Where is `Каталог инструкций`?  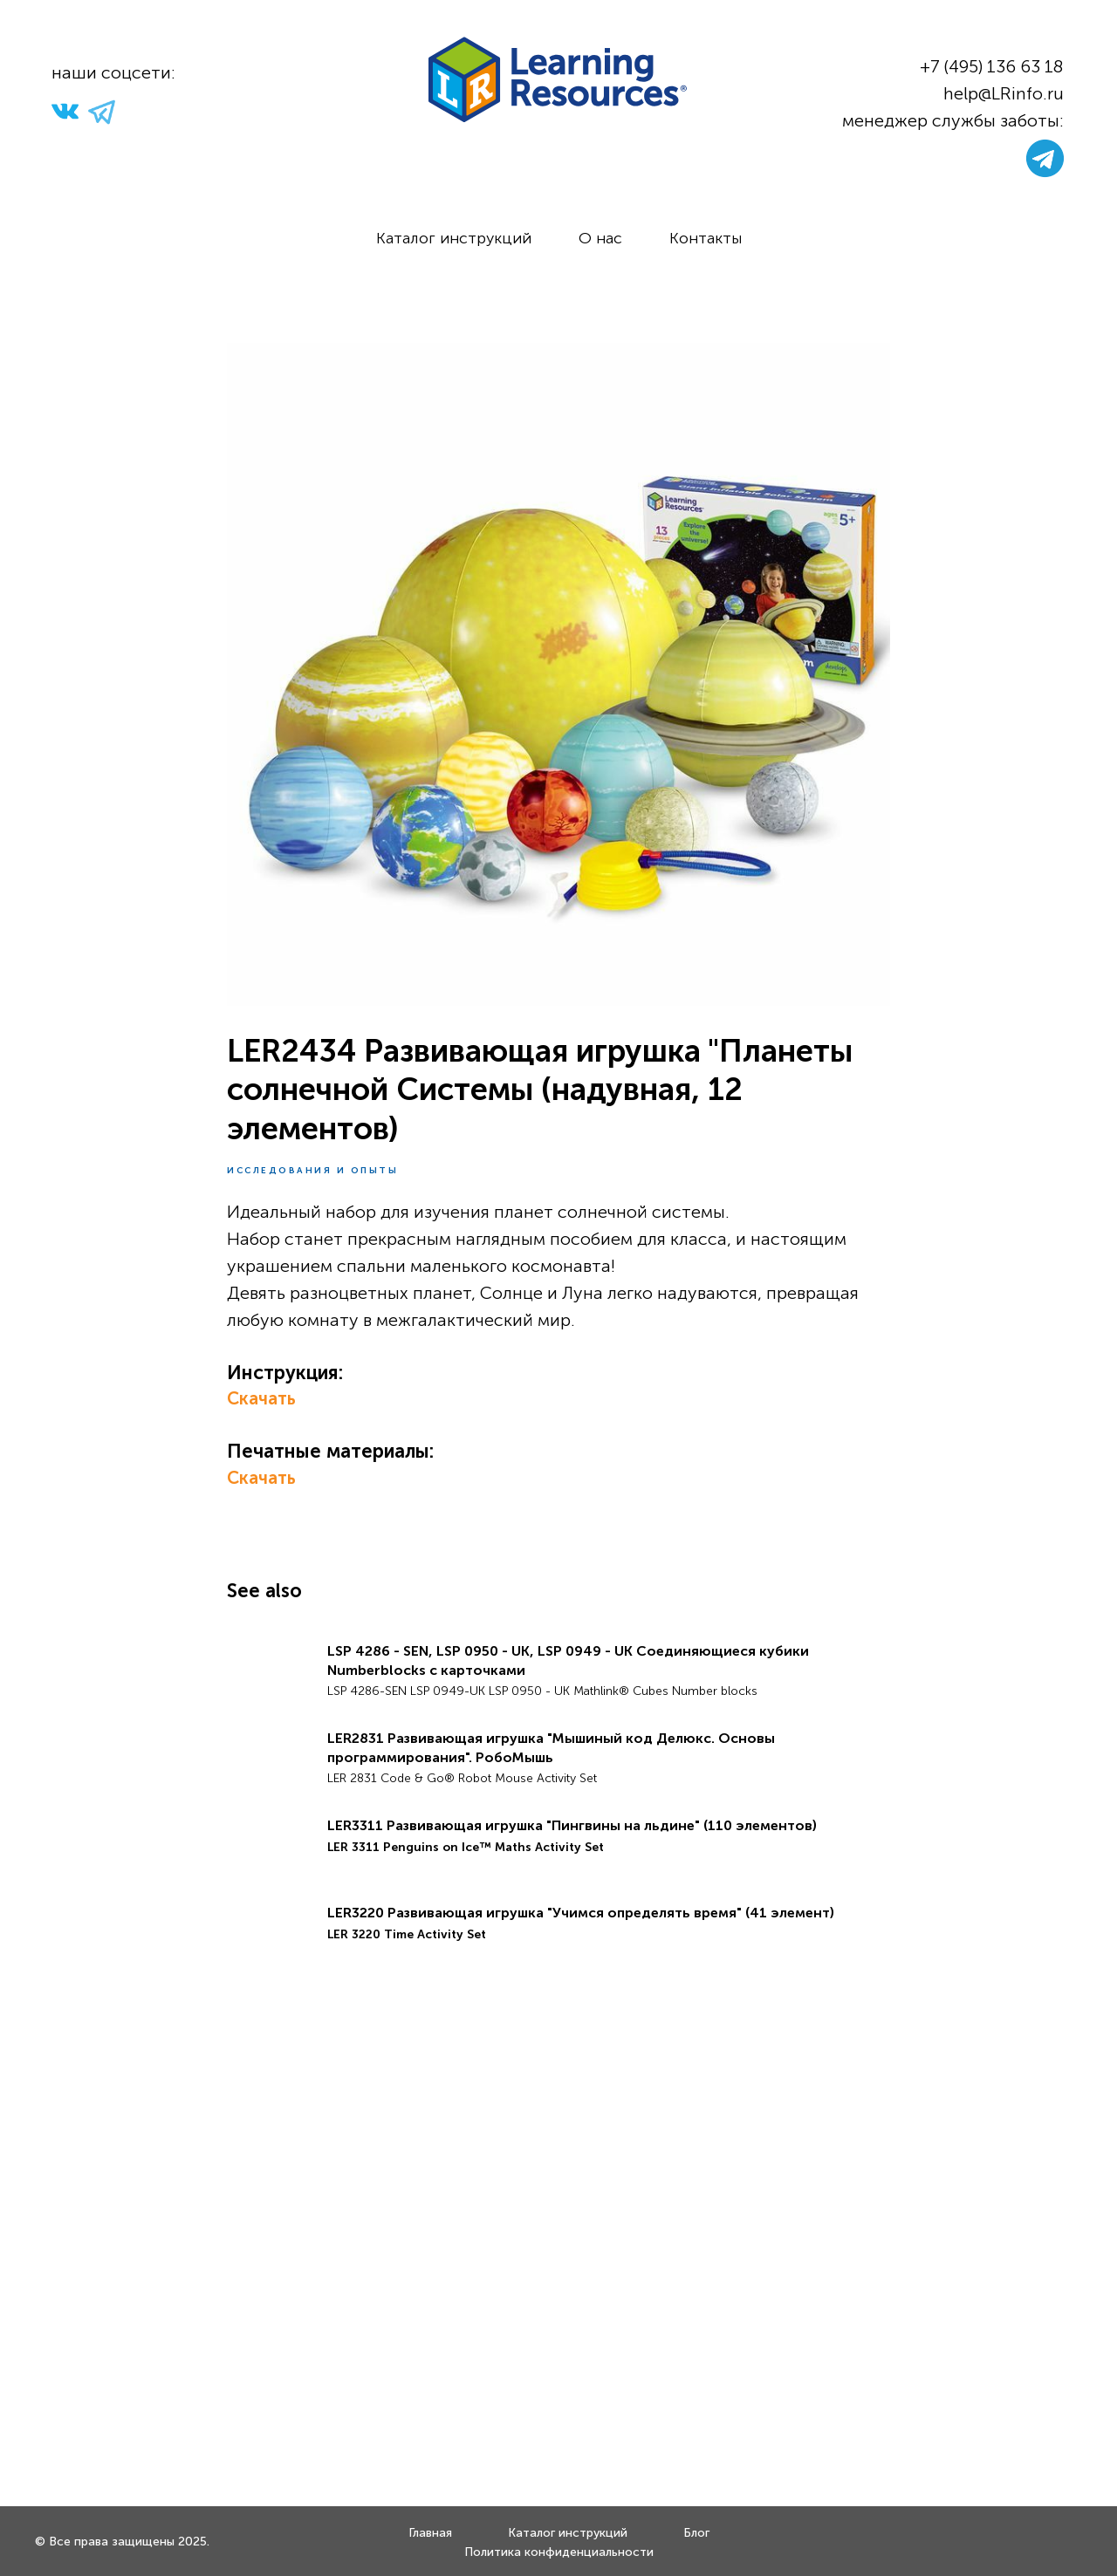 Каталог инструкций is located at coordinates (453, 238).